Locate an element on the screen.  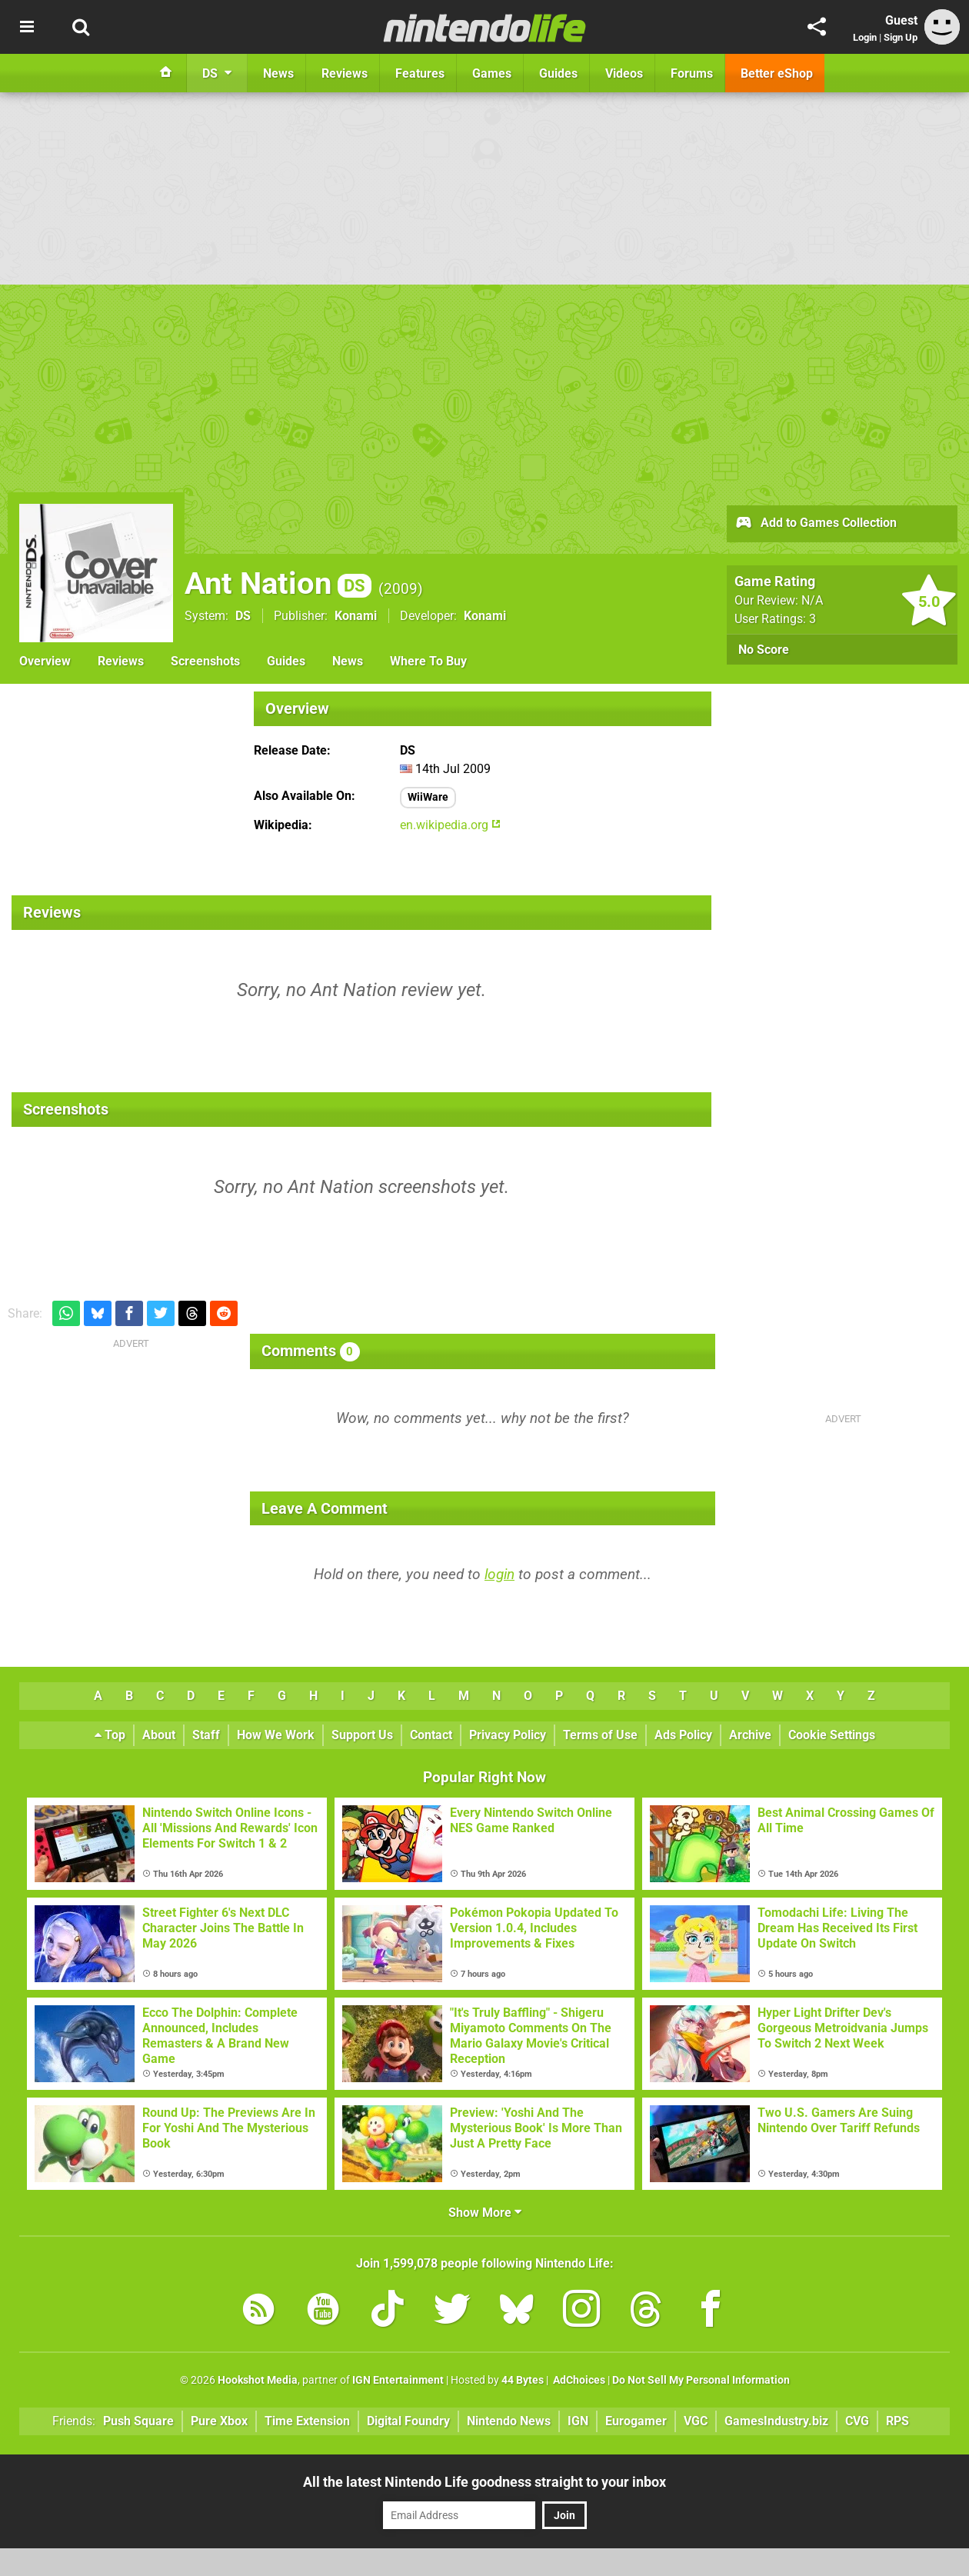
Konami is located at coordinates (356, 615).